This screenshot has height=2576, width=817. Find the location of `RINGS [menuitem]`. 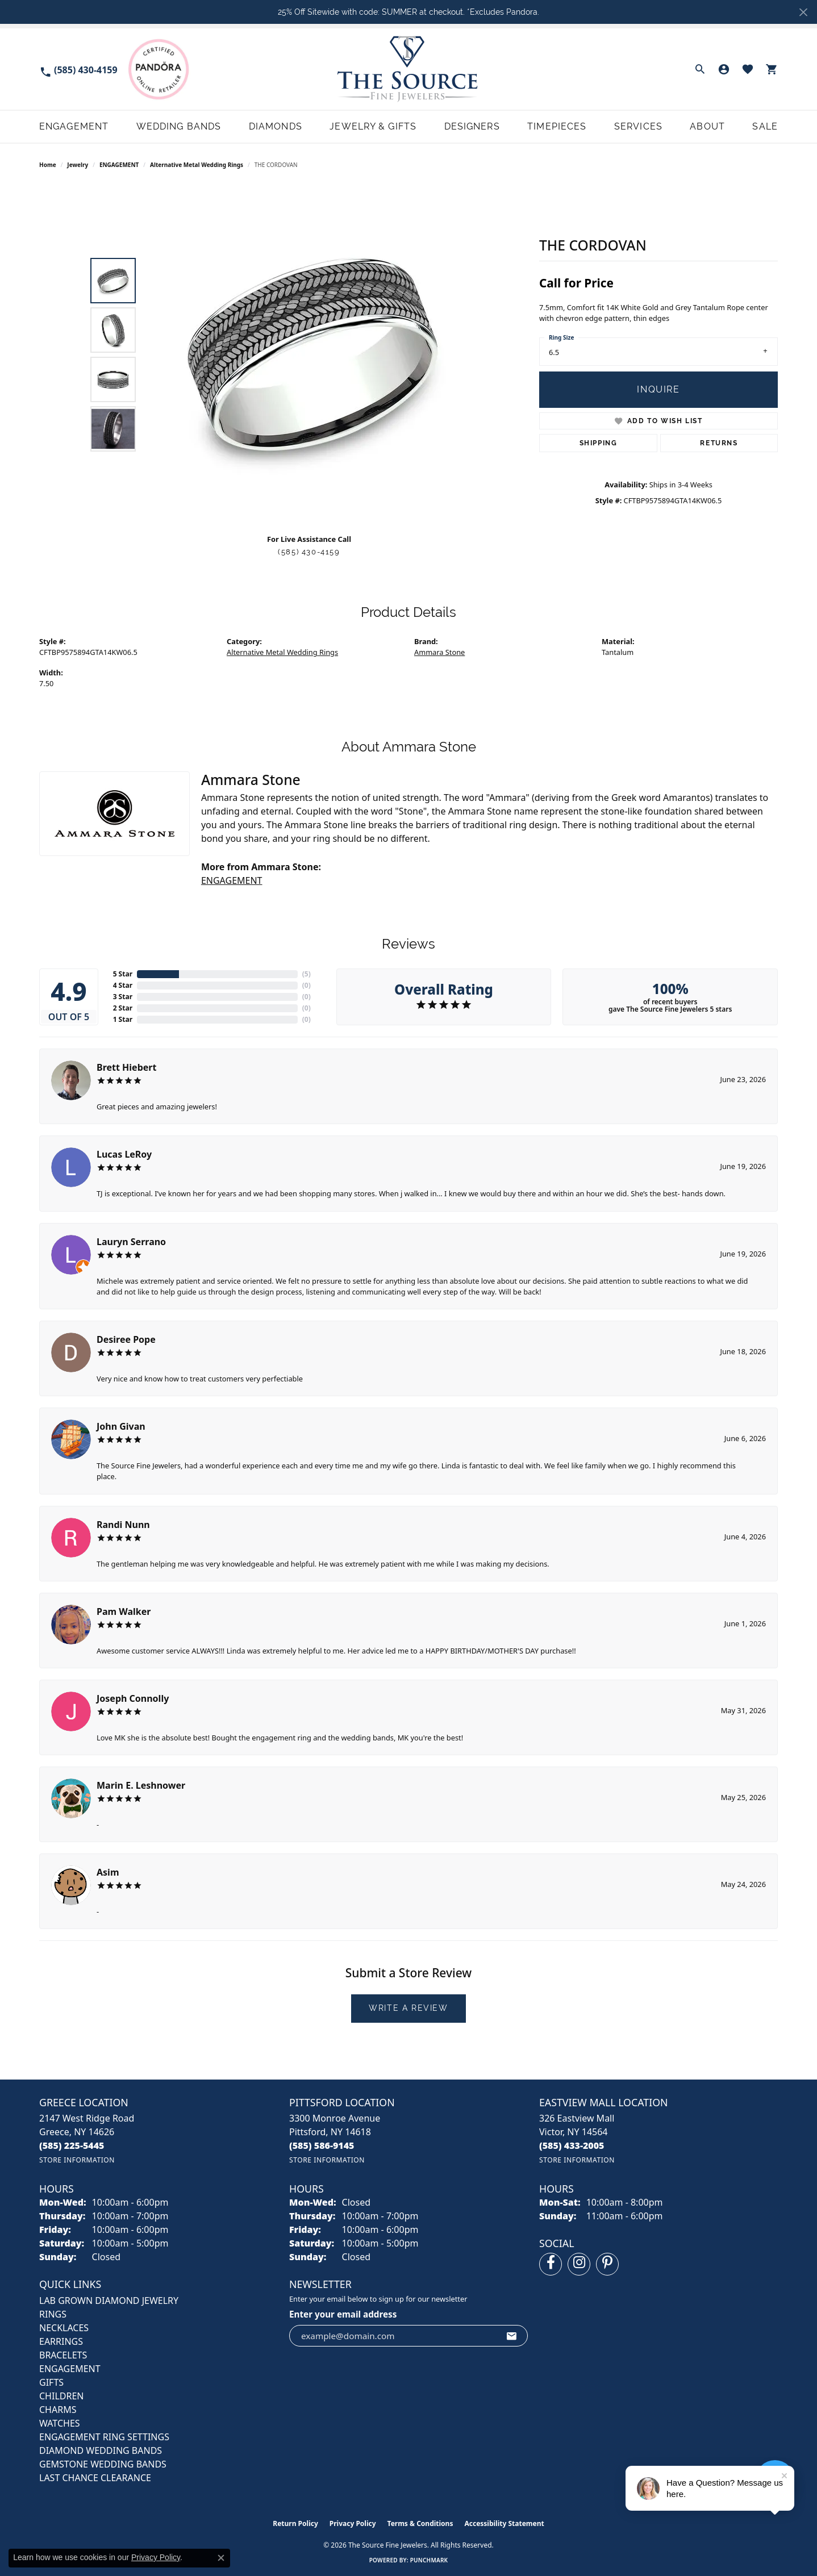

RINGS [menuitem] is located at coordinates (52, 2314).